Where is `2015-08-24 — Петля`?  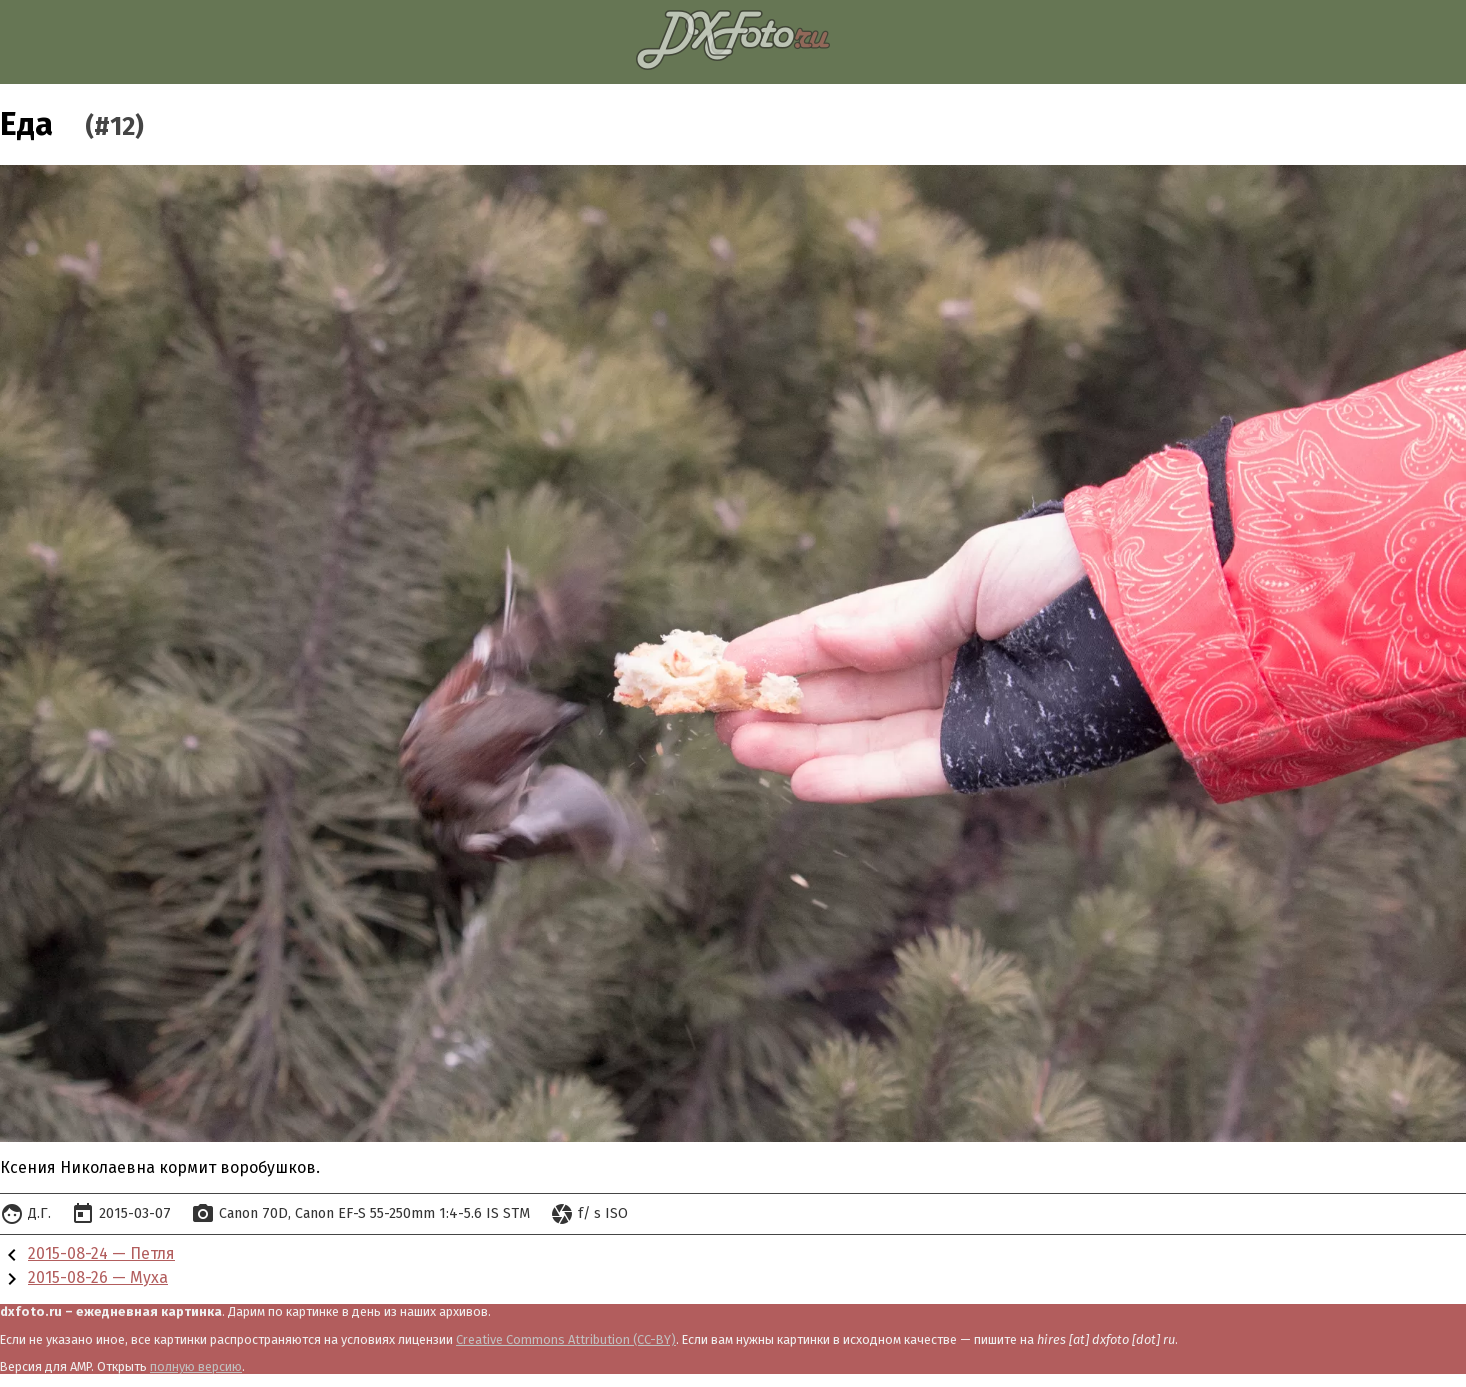
2015-08-24 — Петля is located at coordinates (101, 1253).